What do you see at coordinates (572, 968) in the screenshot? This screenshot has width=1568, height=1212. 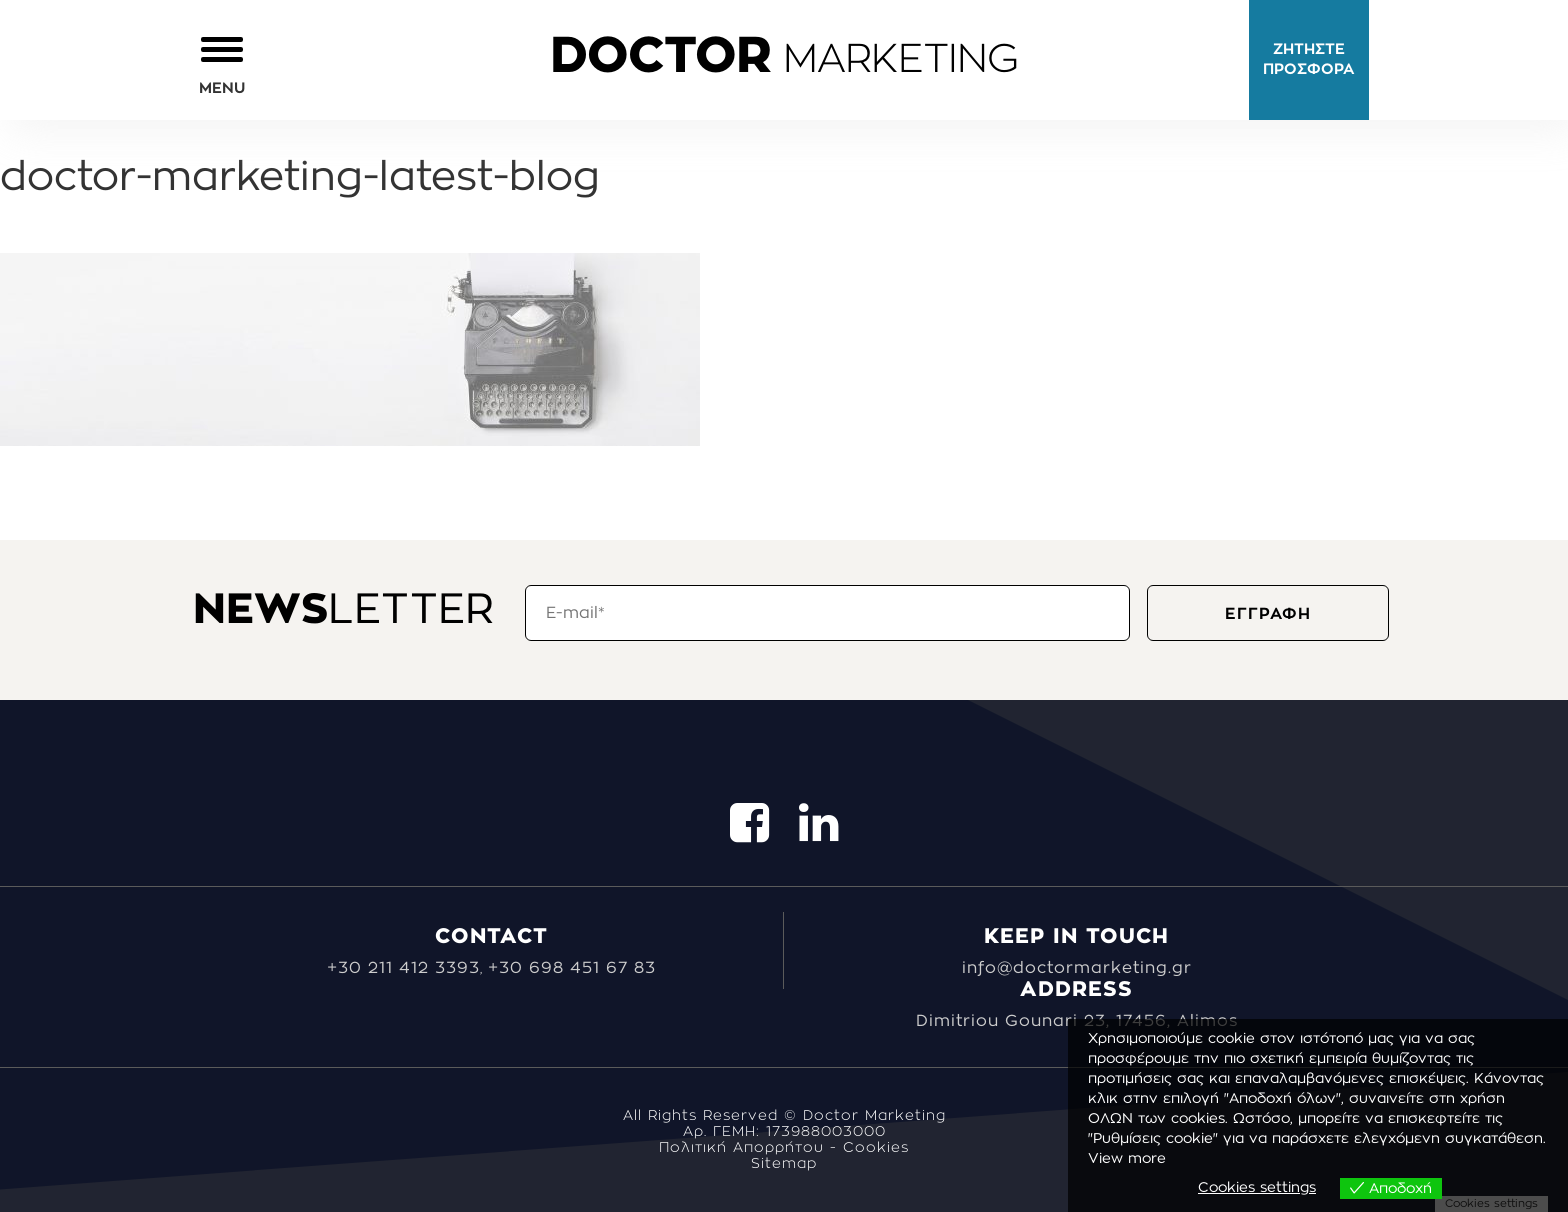 I see `+30 698 451 67 83` at bounding box center [572, 968].